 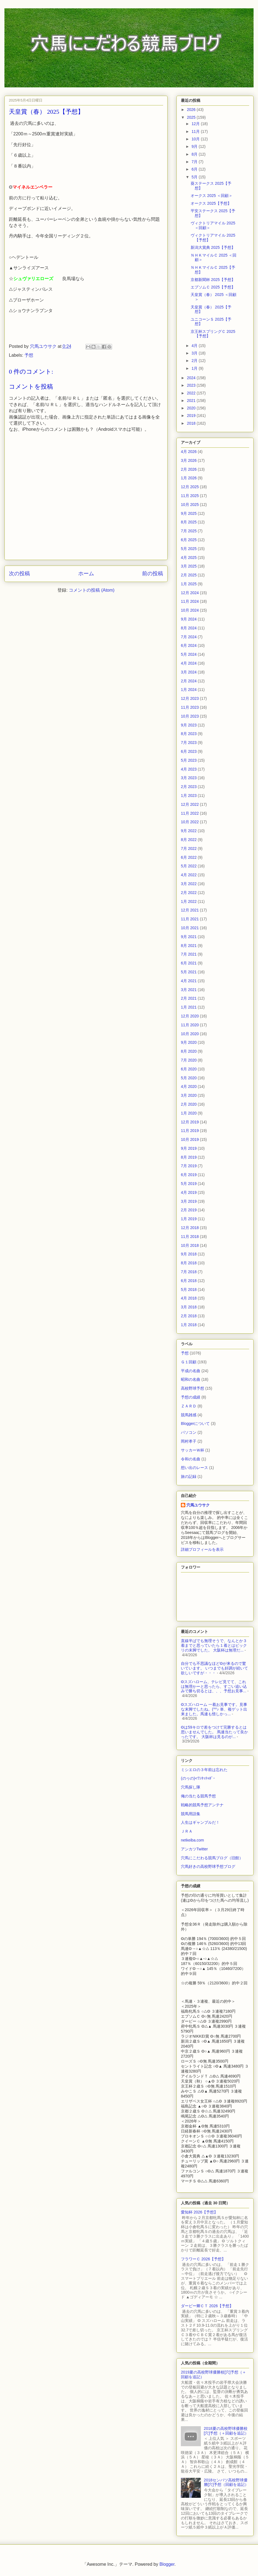 What do you see at coordinates (189, 1263) in the screenshot?
I see `8月 2018` at bounding box center [189, 1263].